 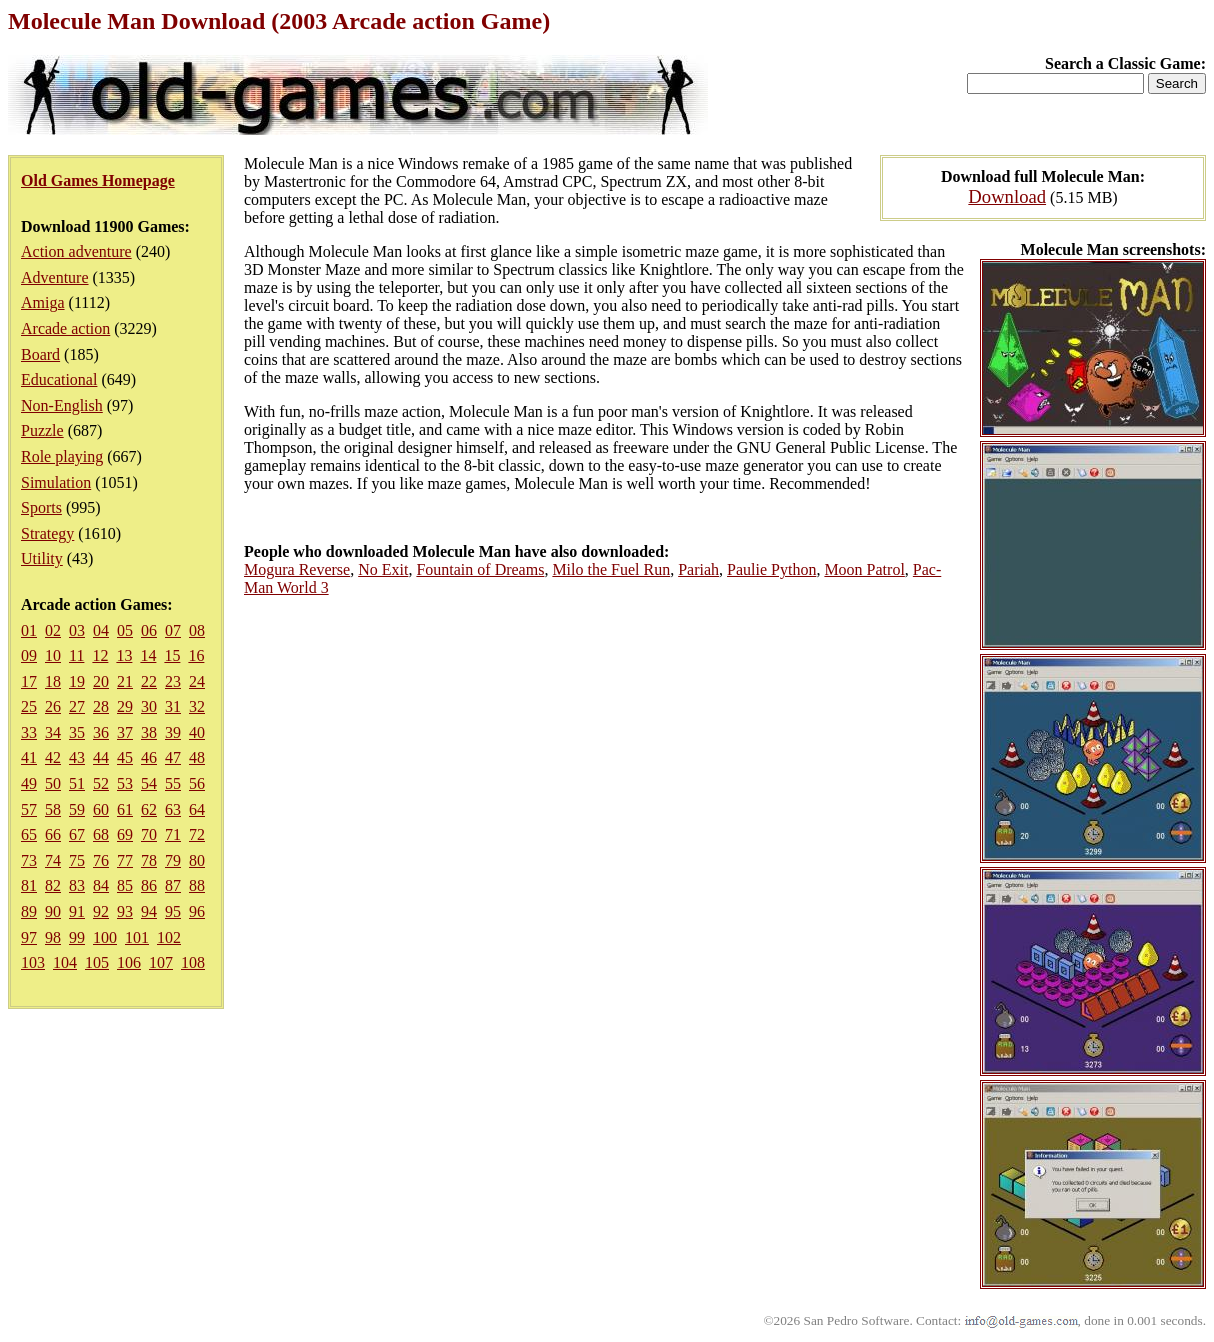 What do you see at coordinates (197, 757) in the screenshot?
I see `48` at bounding box center [197, 757].